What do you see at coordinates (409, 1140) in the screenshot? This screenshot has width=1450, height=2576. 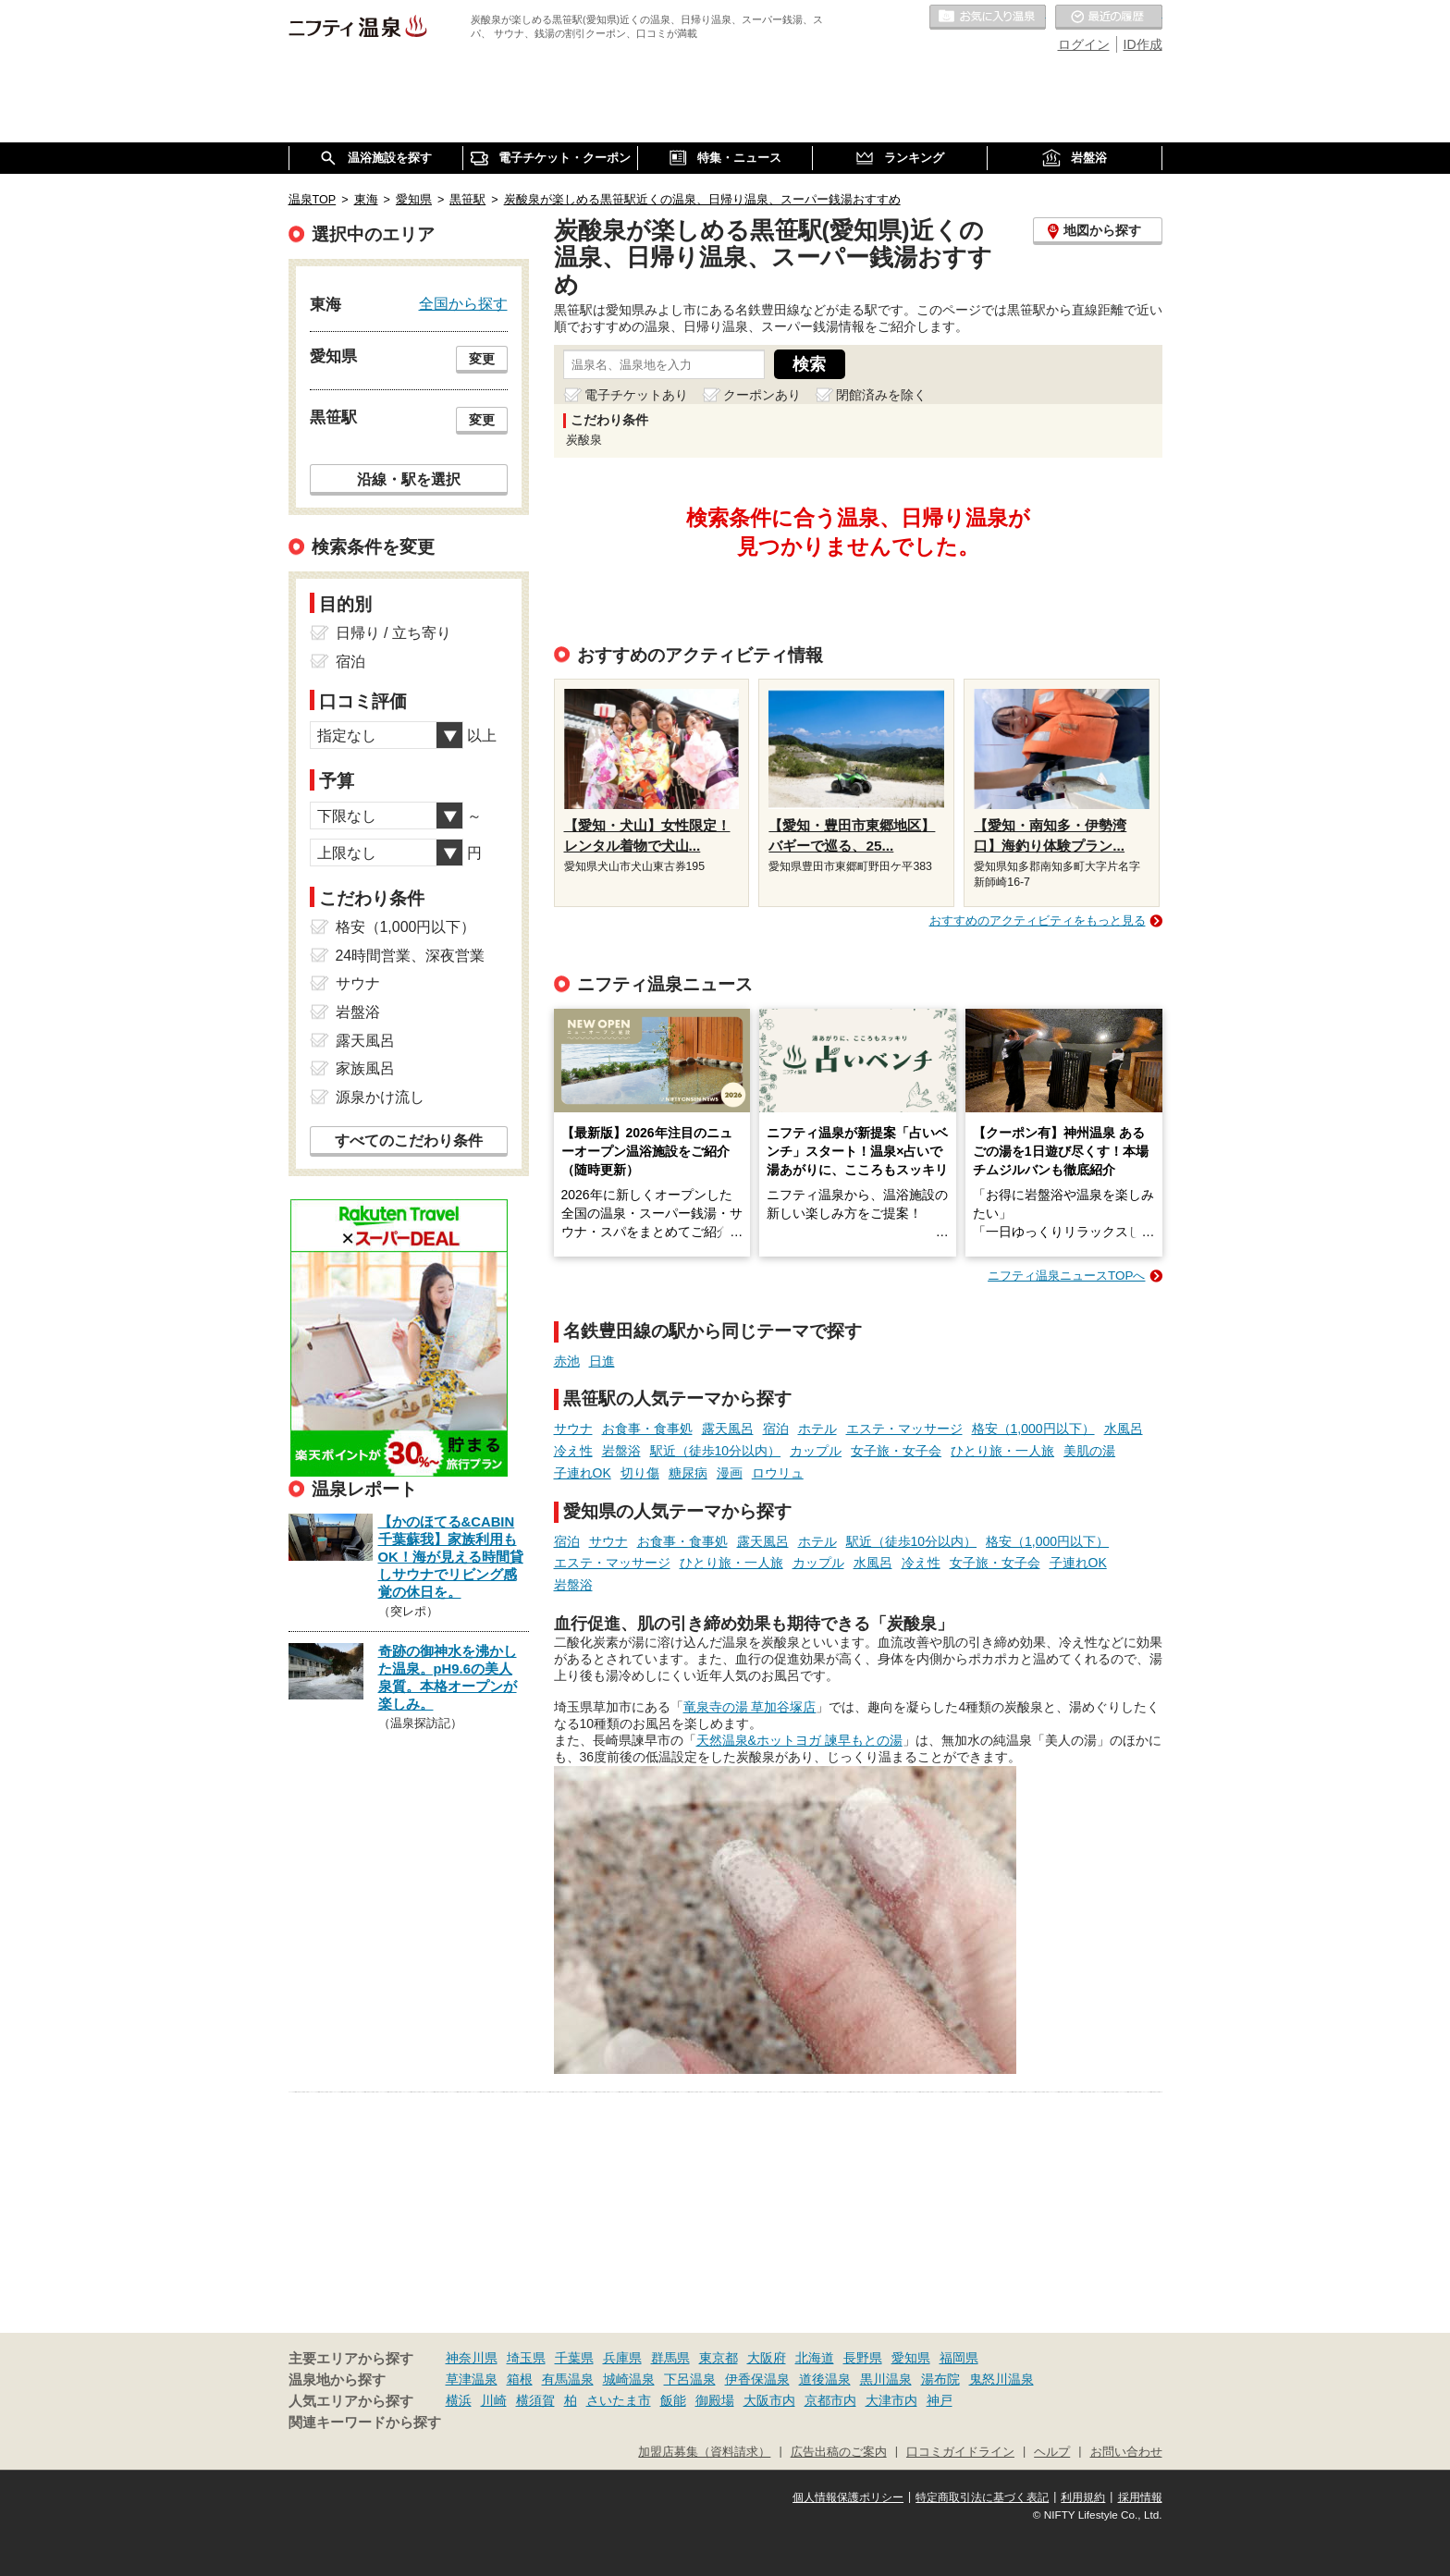 I see `すべてのこだわり条件` at bounding box center [409, 1140].